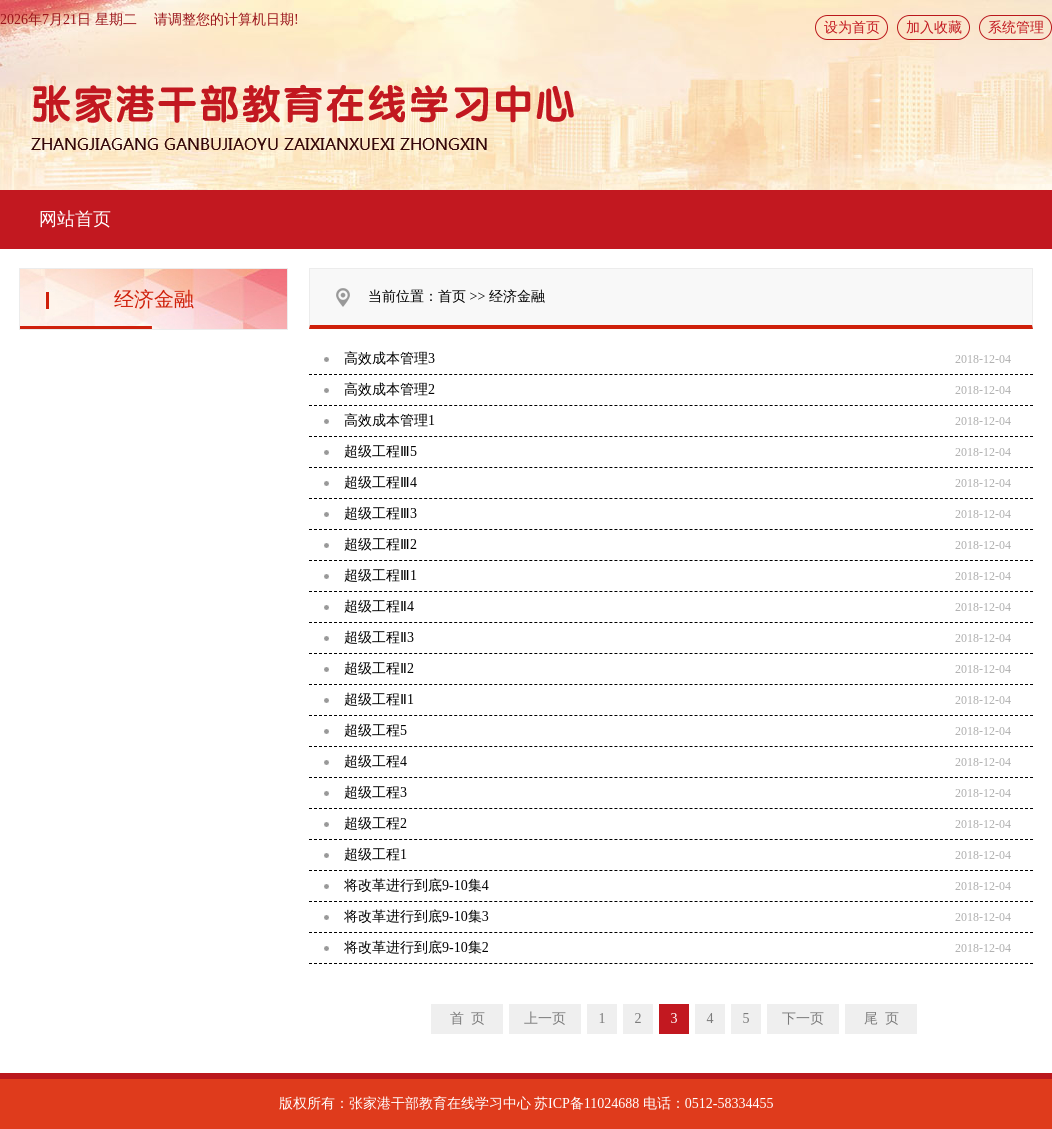 This screenshot has width=1052, height=1129. Describe the element at coordinates (379, 637) in the screenshot. I see `超级工程Ⅱ3` at that location.